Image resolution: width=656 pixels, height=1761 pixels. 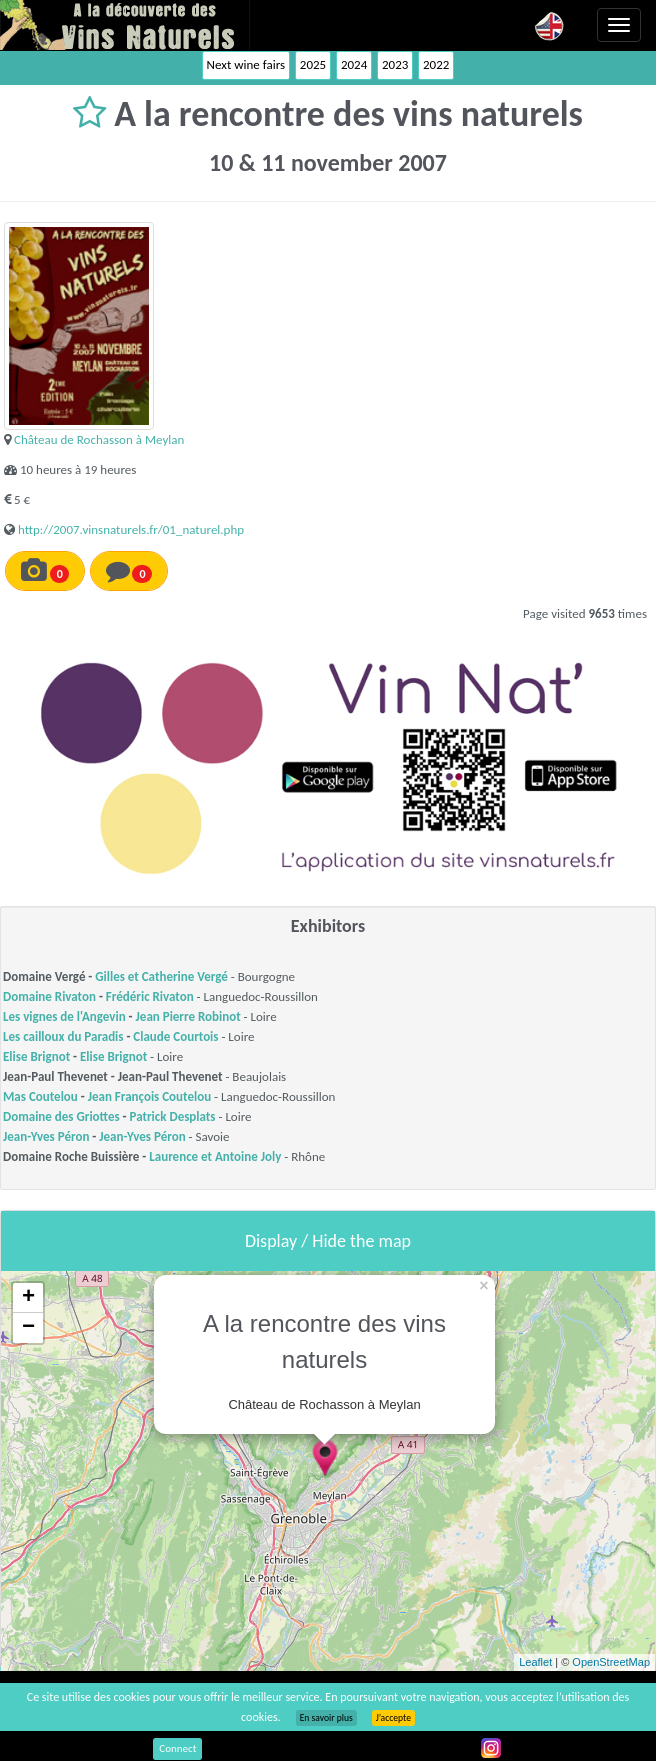 I want to click on 2022, so click(x=436, y=64).